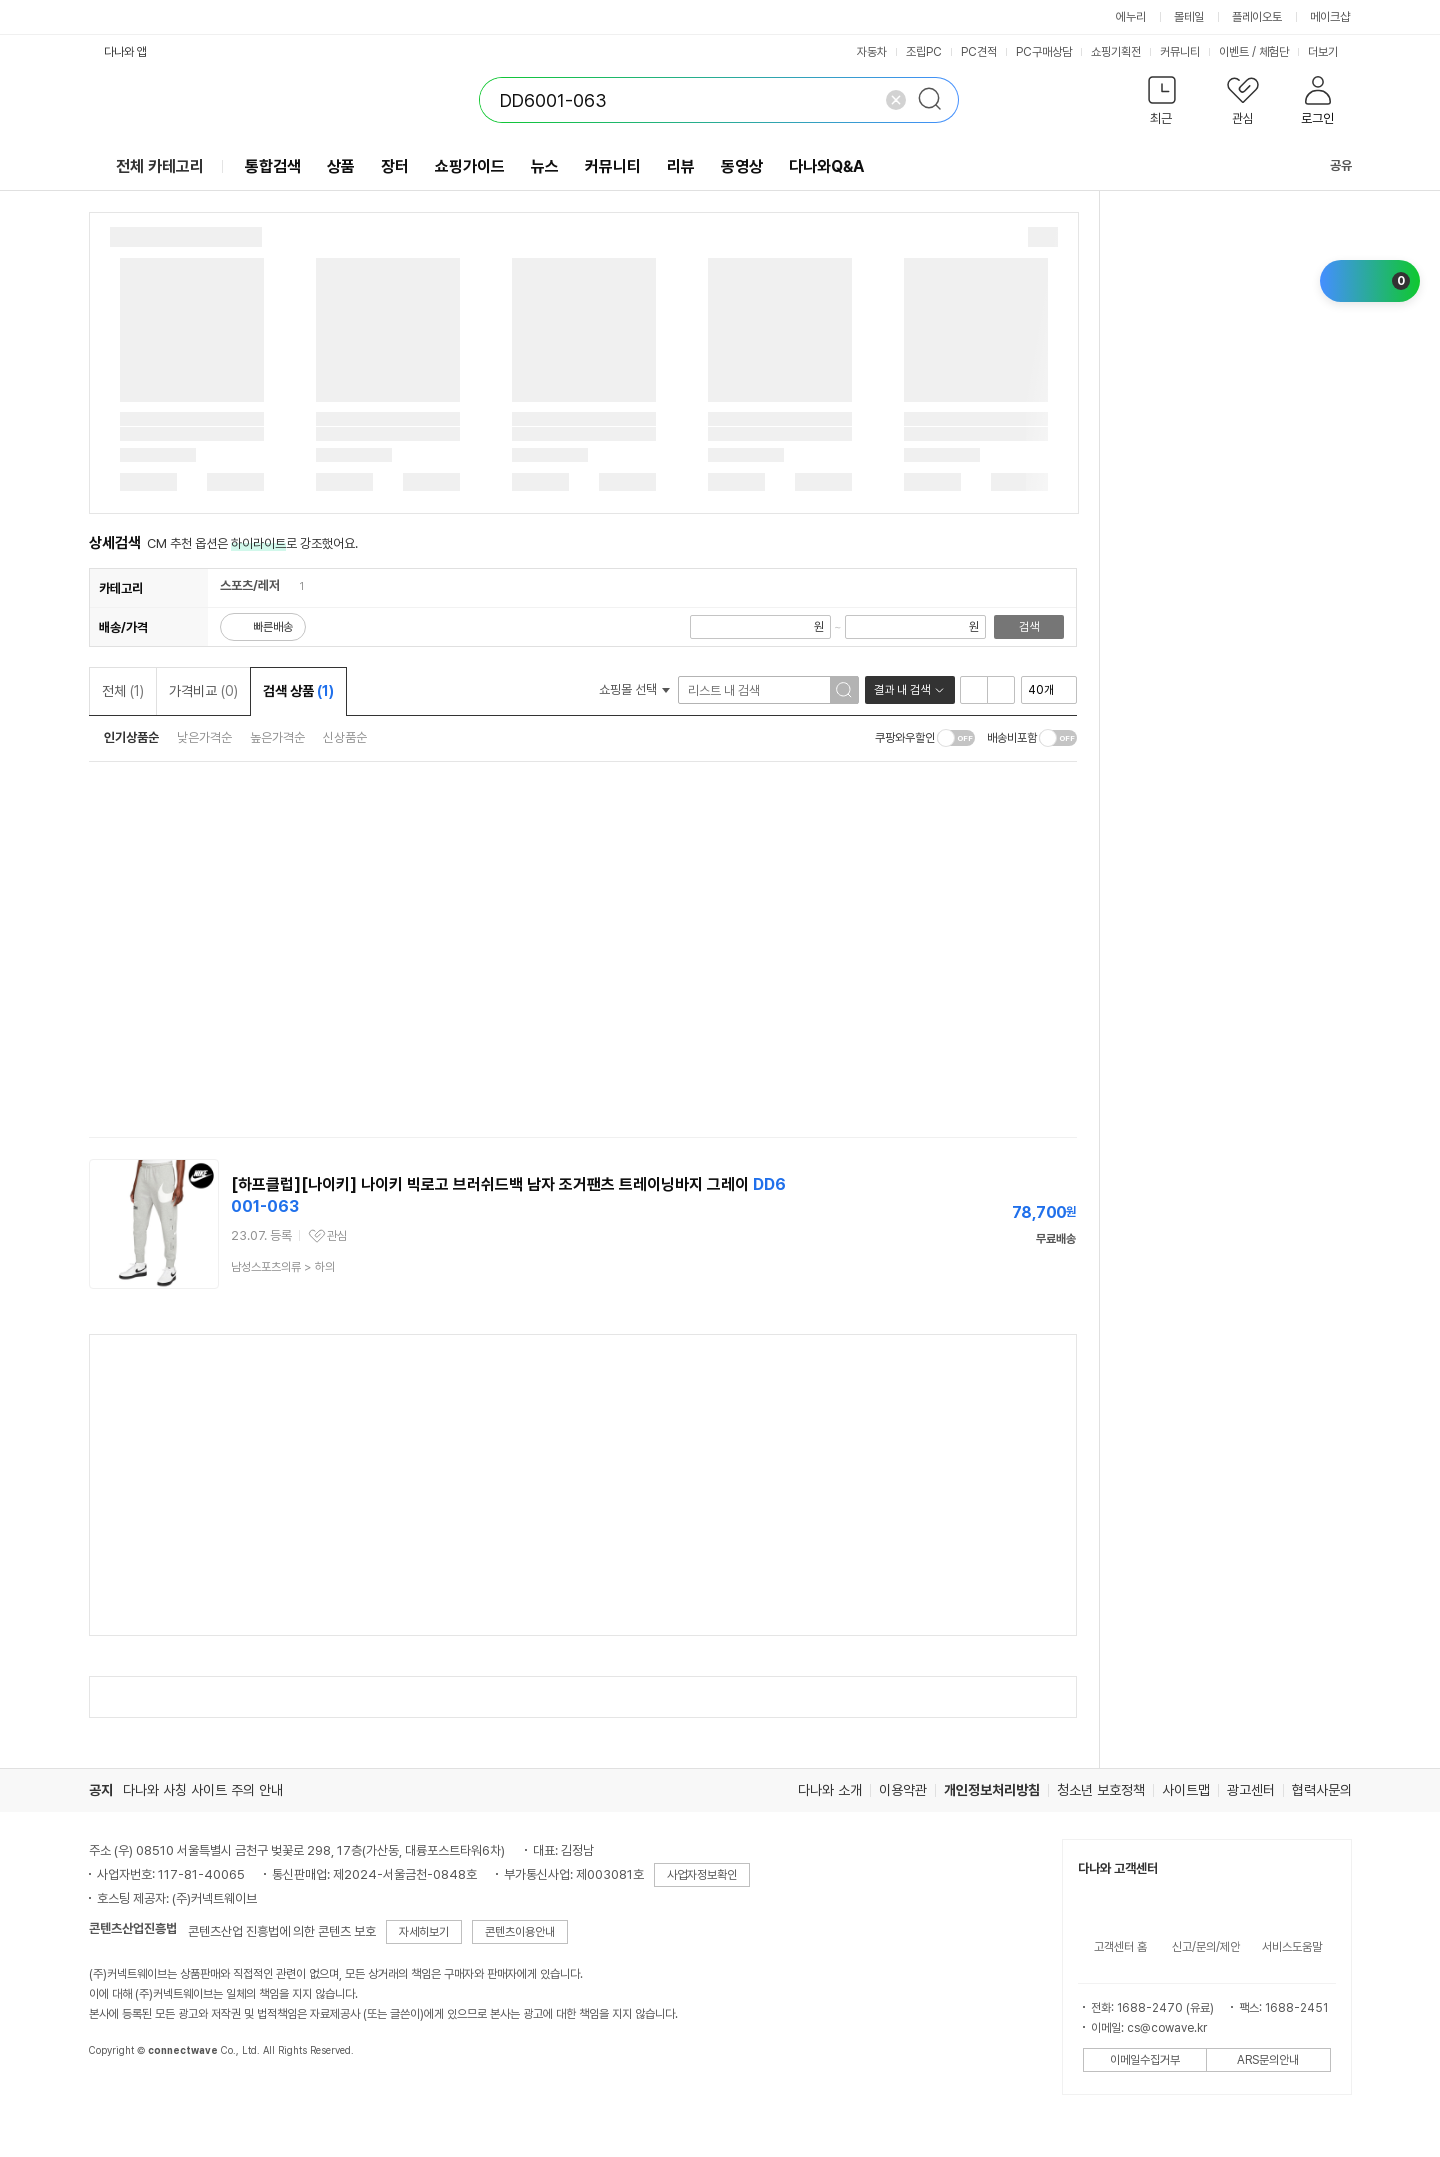 This screenshot has width=1440, height=2157. I want to click on 신고/문의/제안, so click(1206, 1947).